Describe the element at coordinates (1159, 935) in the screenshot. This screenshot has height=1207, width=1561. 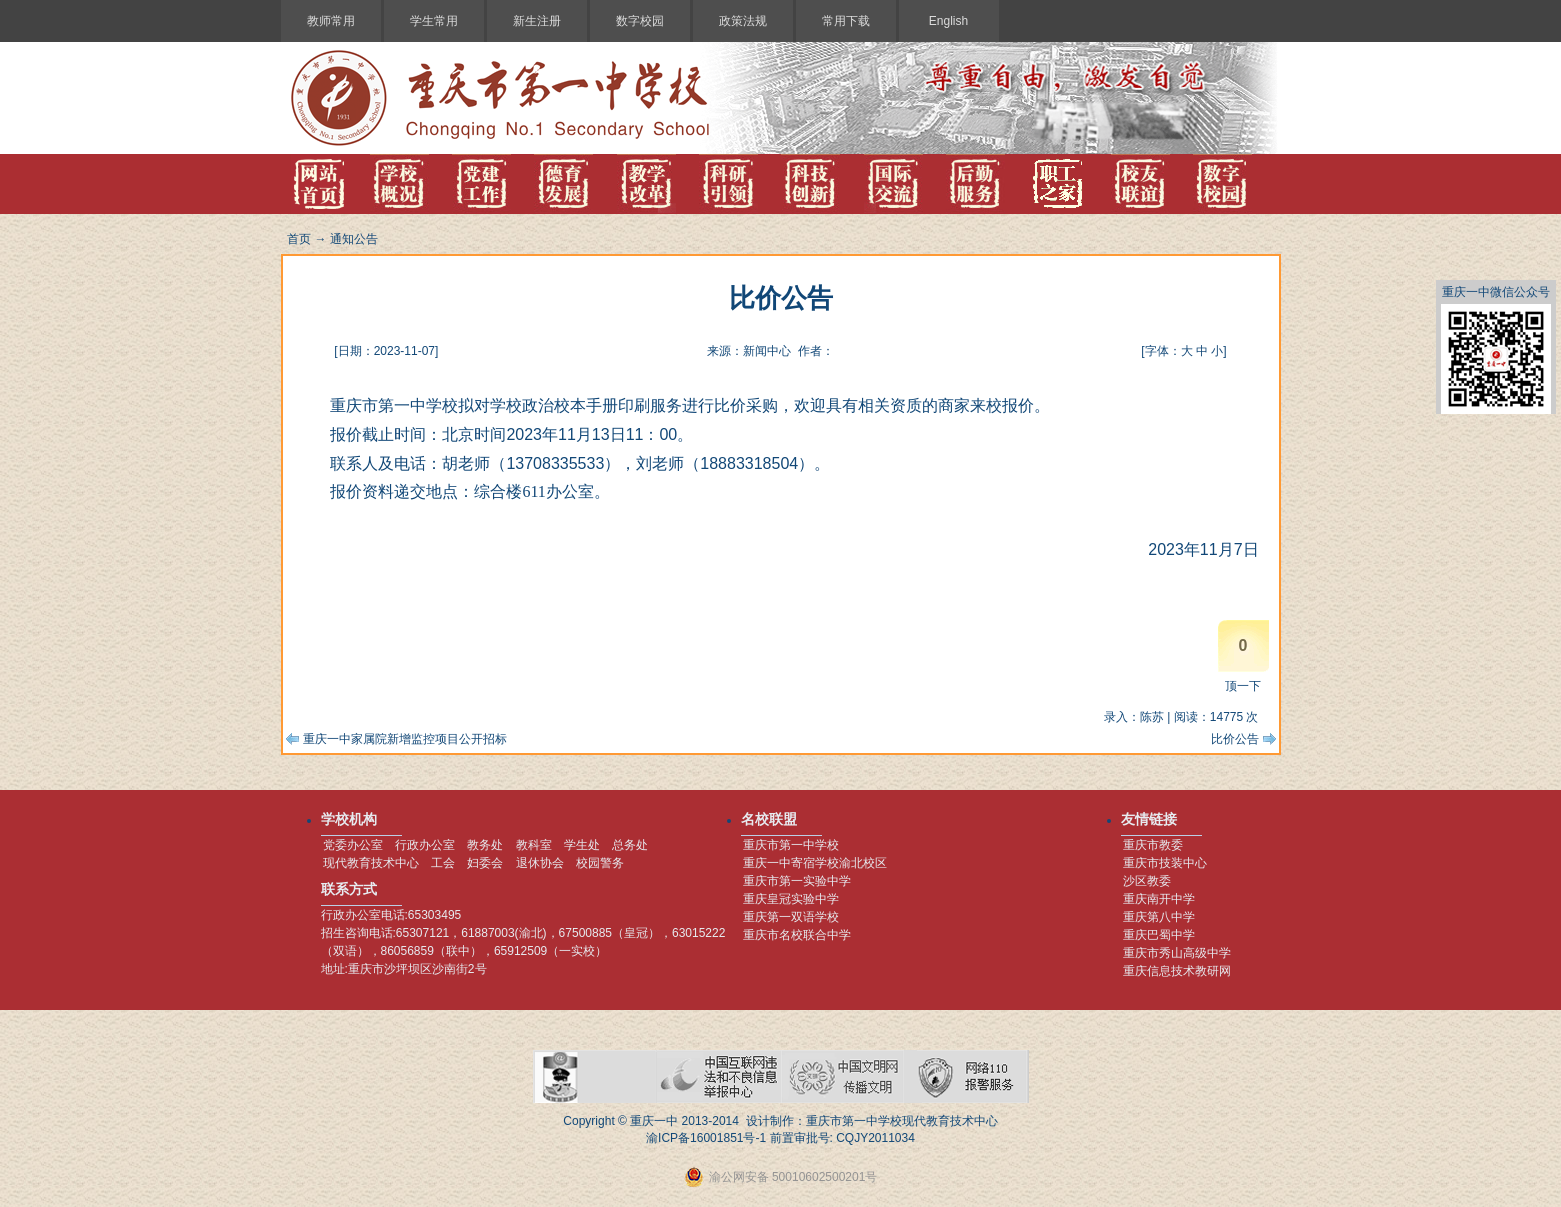
I see `重庆巴蜀中学` at that location.